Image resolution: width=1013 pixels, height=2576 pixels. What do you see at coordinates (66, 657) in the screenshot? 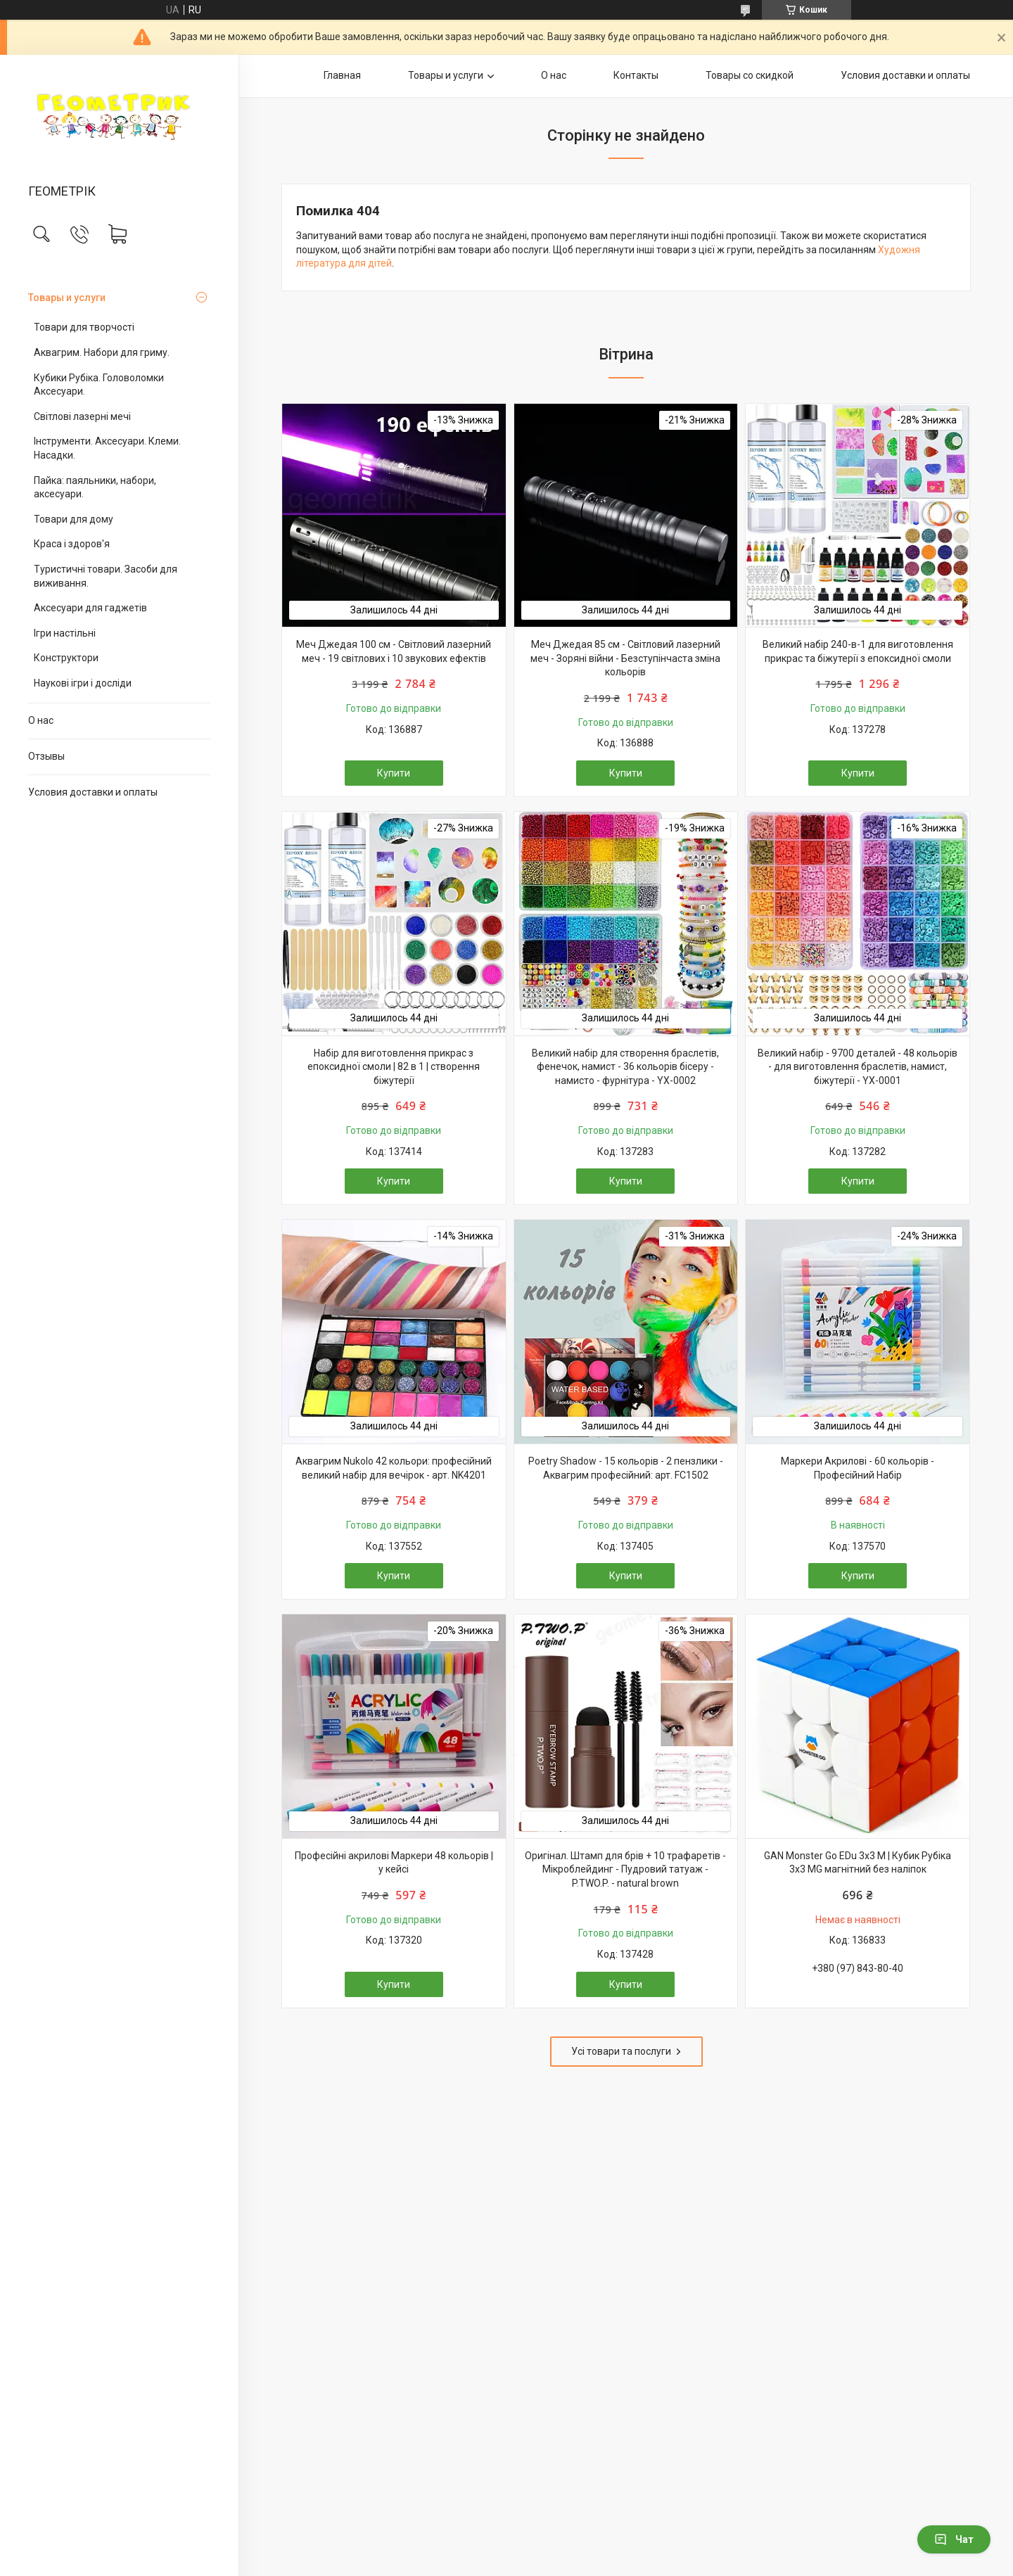
I see `Конструктори` at bounding box center [66, 657].